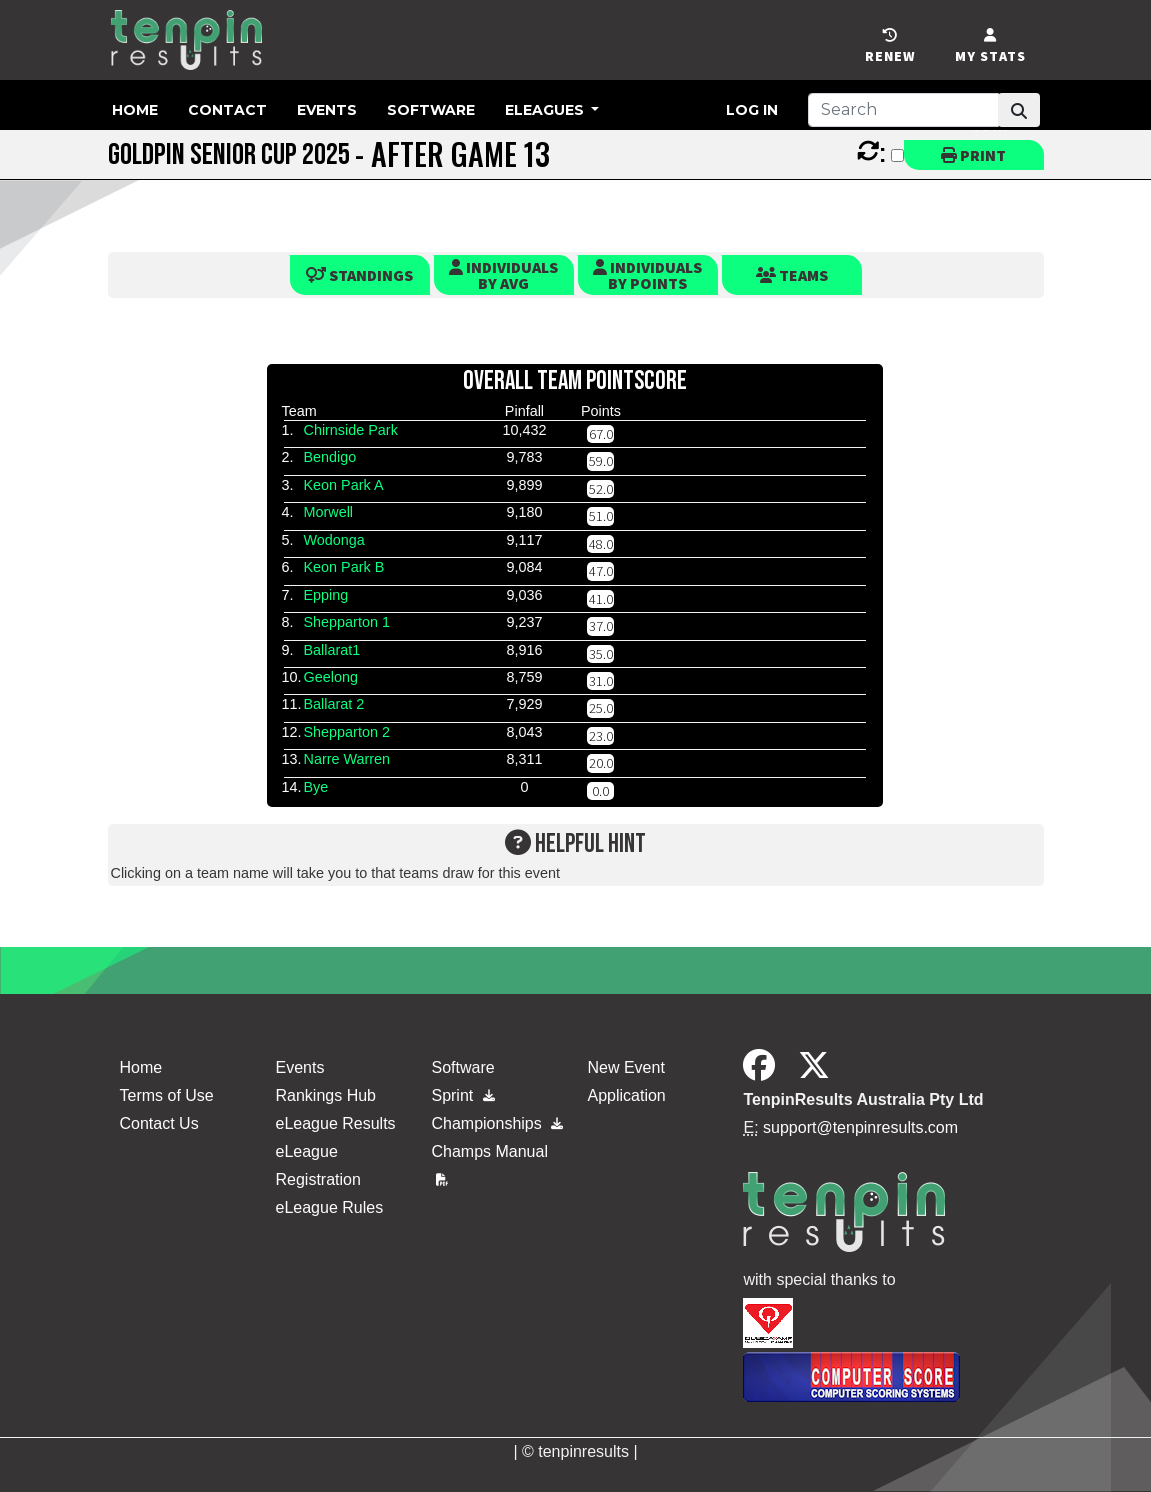 This screenshot has height=1492, width=1151. Describe the element at coordinates (329, 457) in the screenshot. I see `Bendigo` at that location.